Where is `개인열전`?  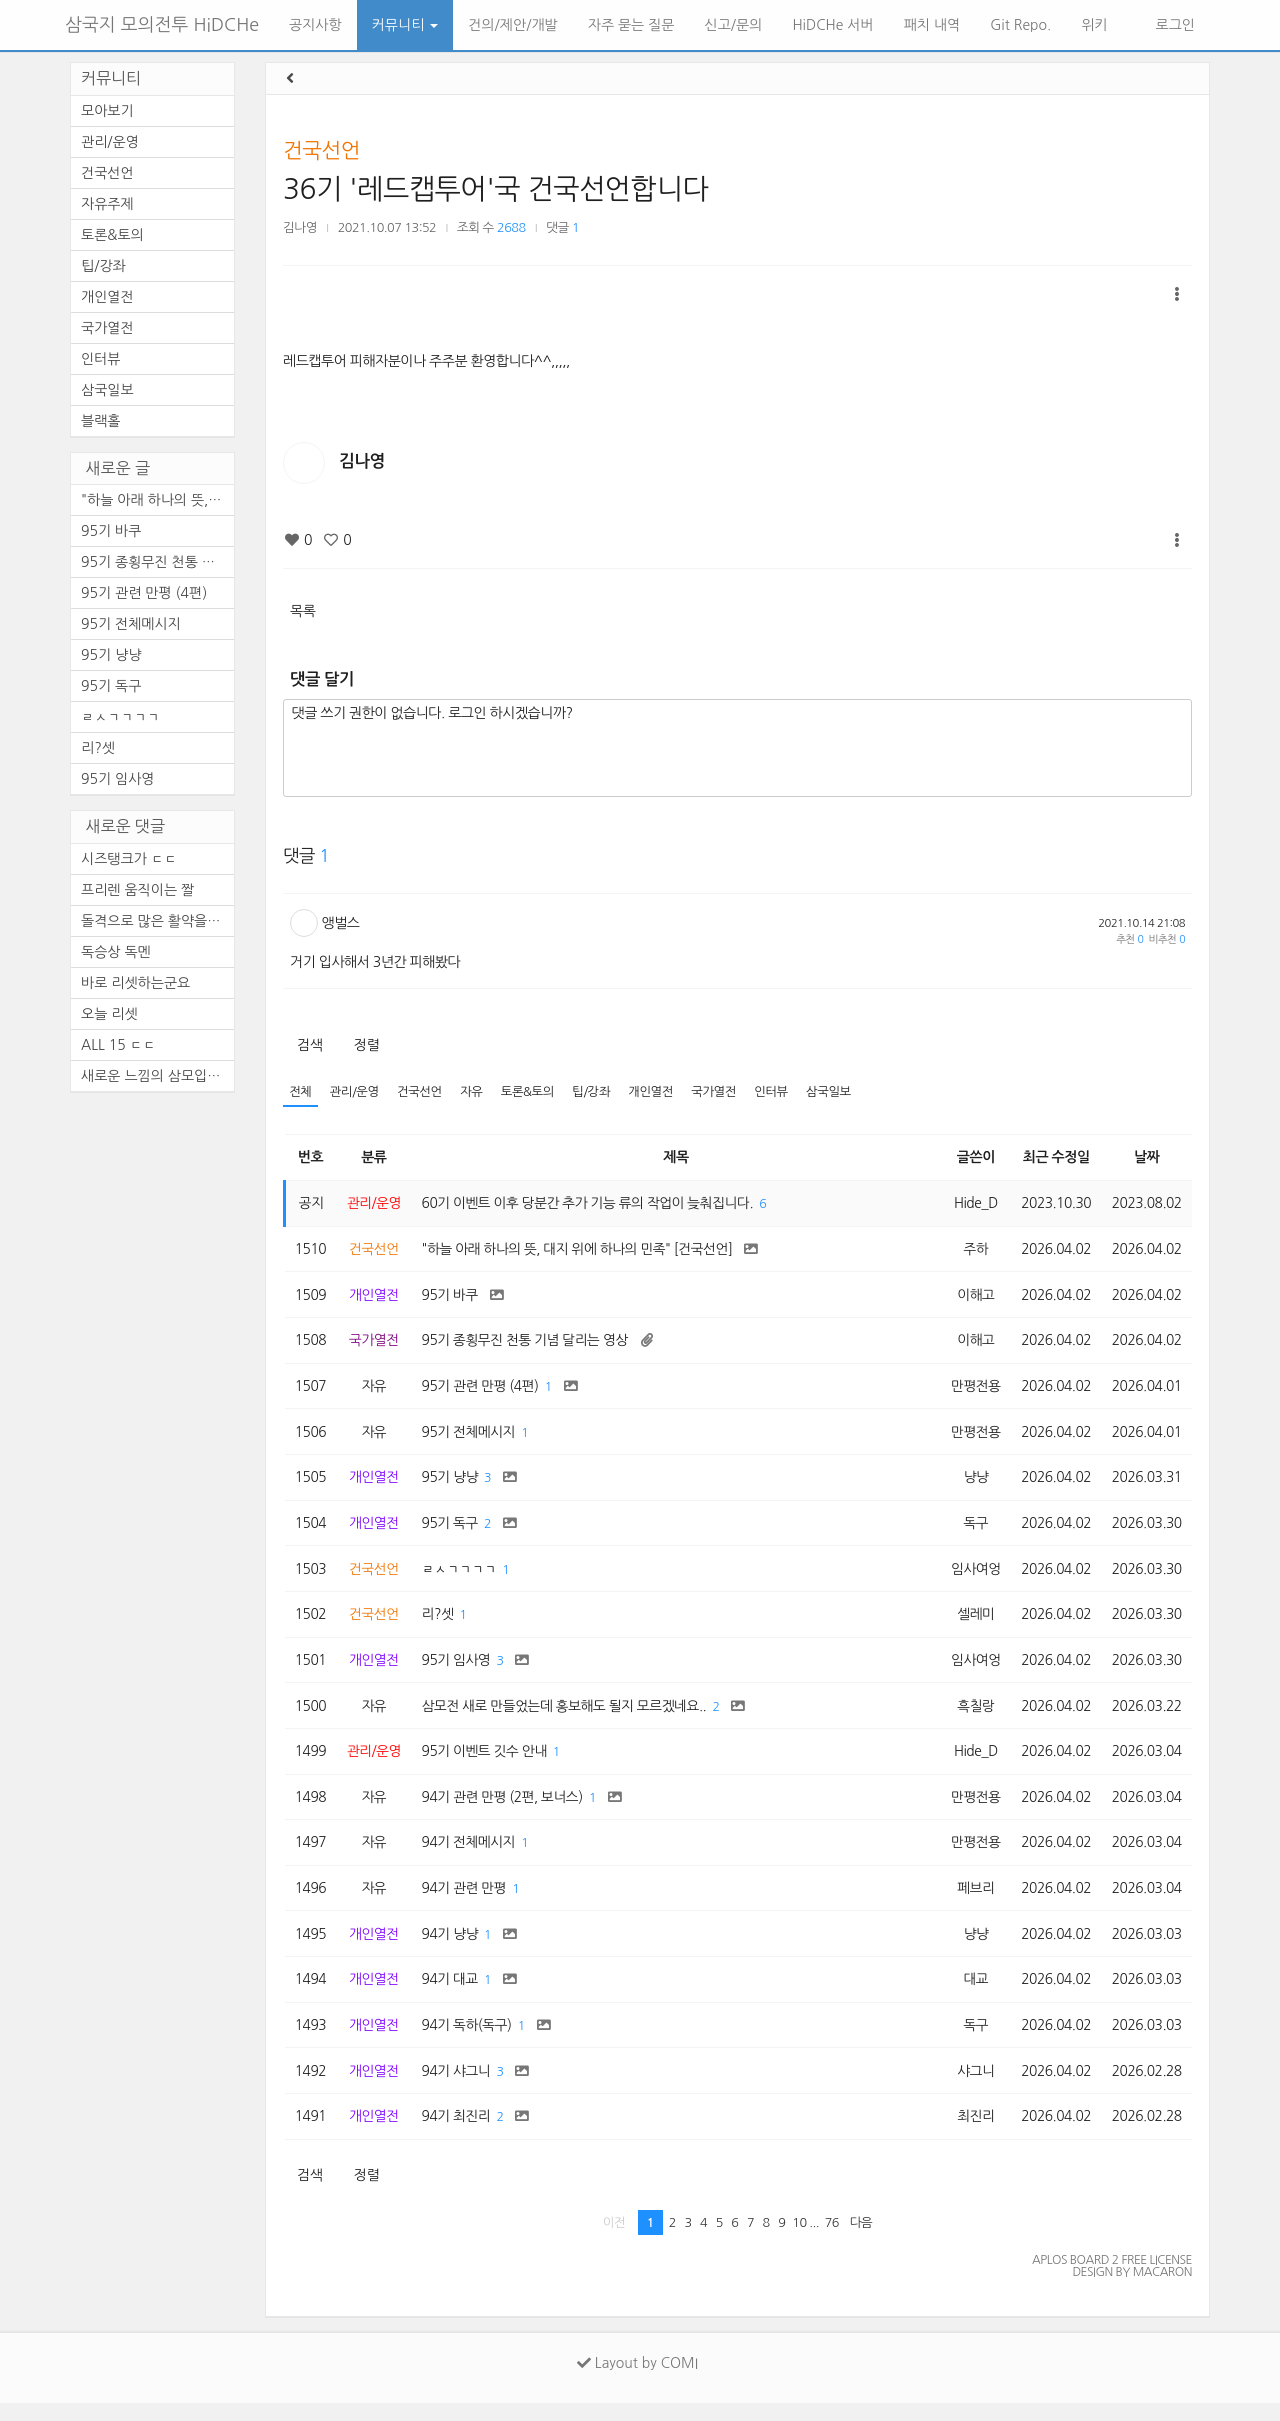 개인열전 is located at coordinates (657, 1092).